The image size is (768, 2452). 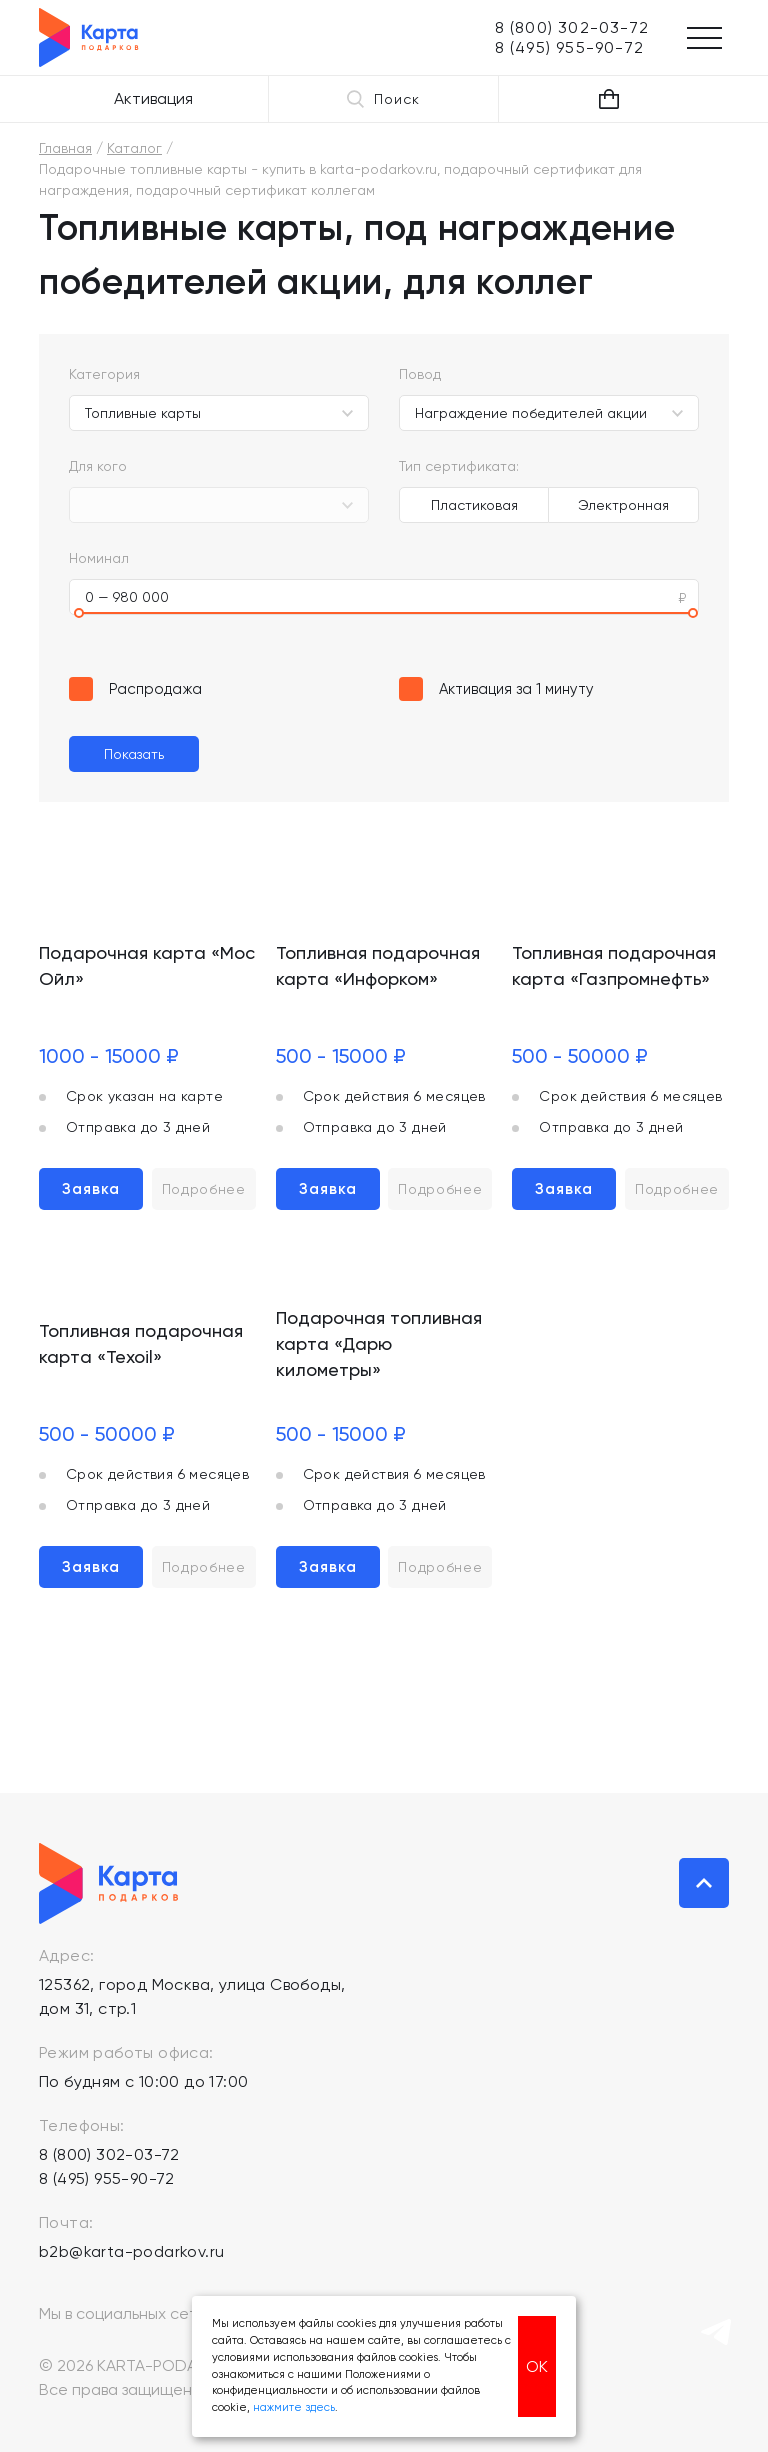 I want to click on Для кого, so click(x=98, y=466).